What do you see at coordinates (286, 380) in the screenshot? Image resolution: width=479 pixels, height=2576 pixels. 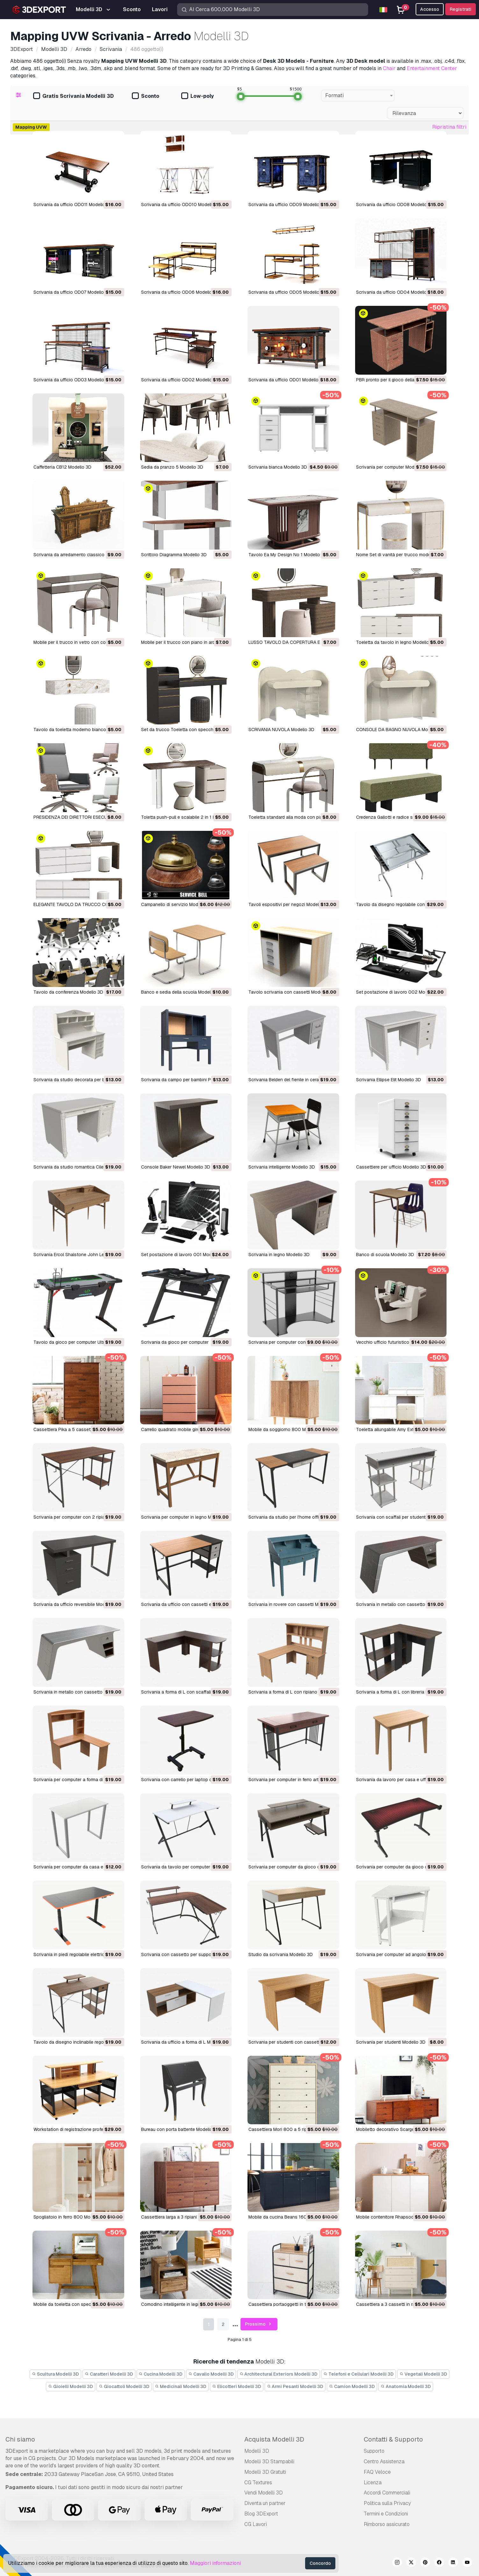 I see `Scrivania da ufficio OD01 Modello 3D` at bounding box center [286, 380].